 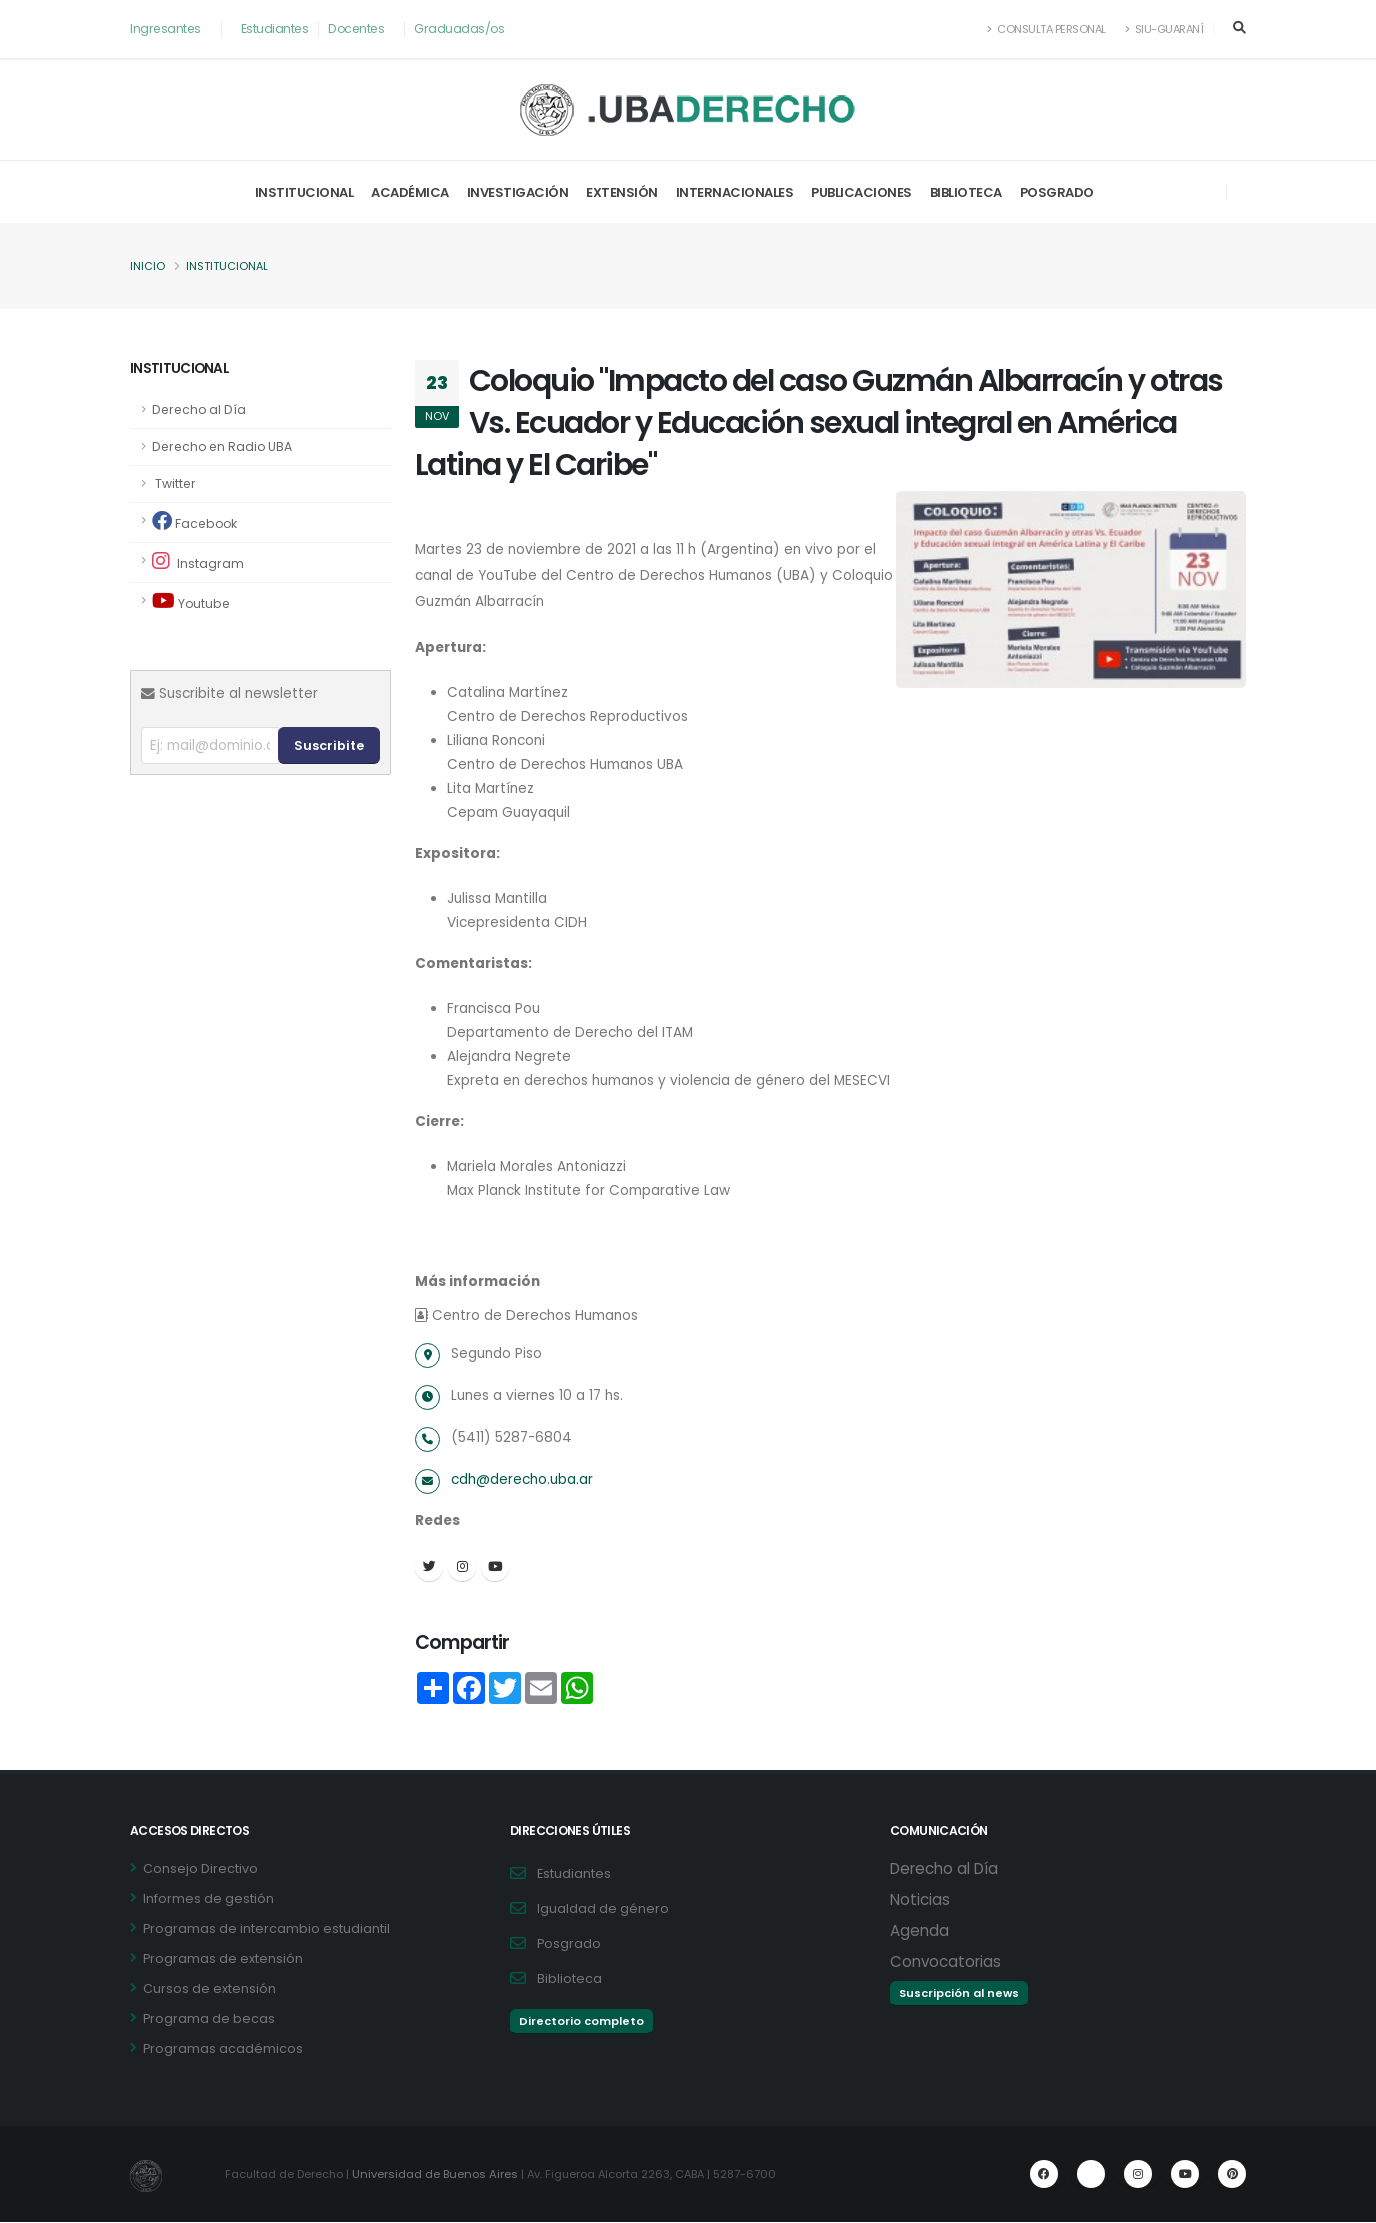 What do you see at coordinates (1042, 29) in the screenshot?
I see `Consulta Personal` at bounding box center [1042, 29].